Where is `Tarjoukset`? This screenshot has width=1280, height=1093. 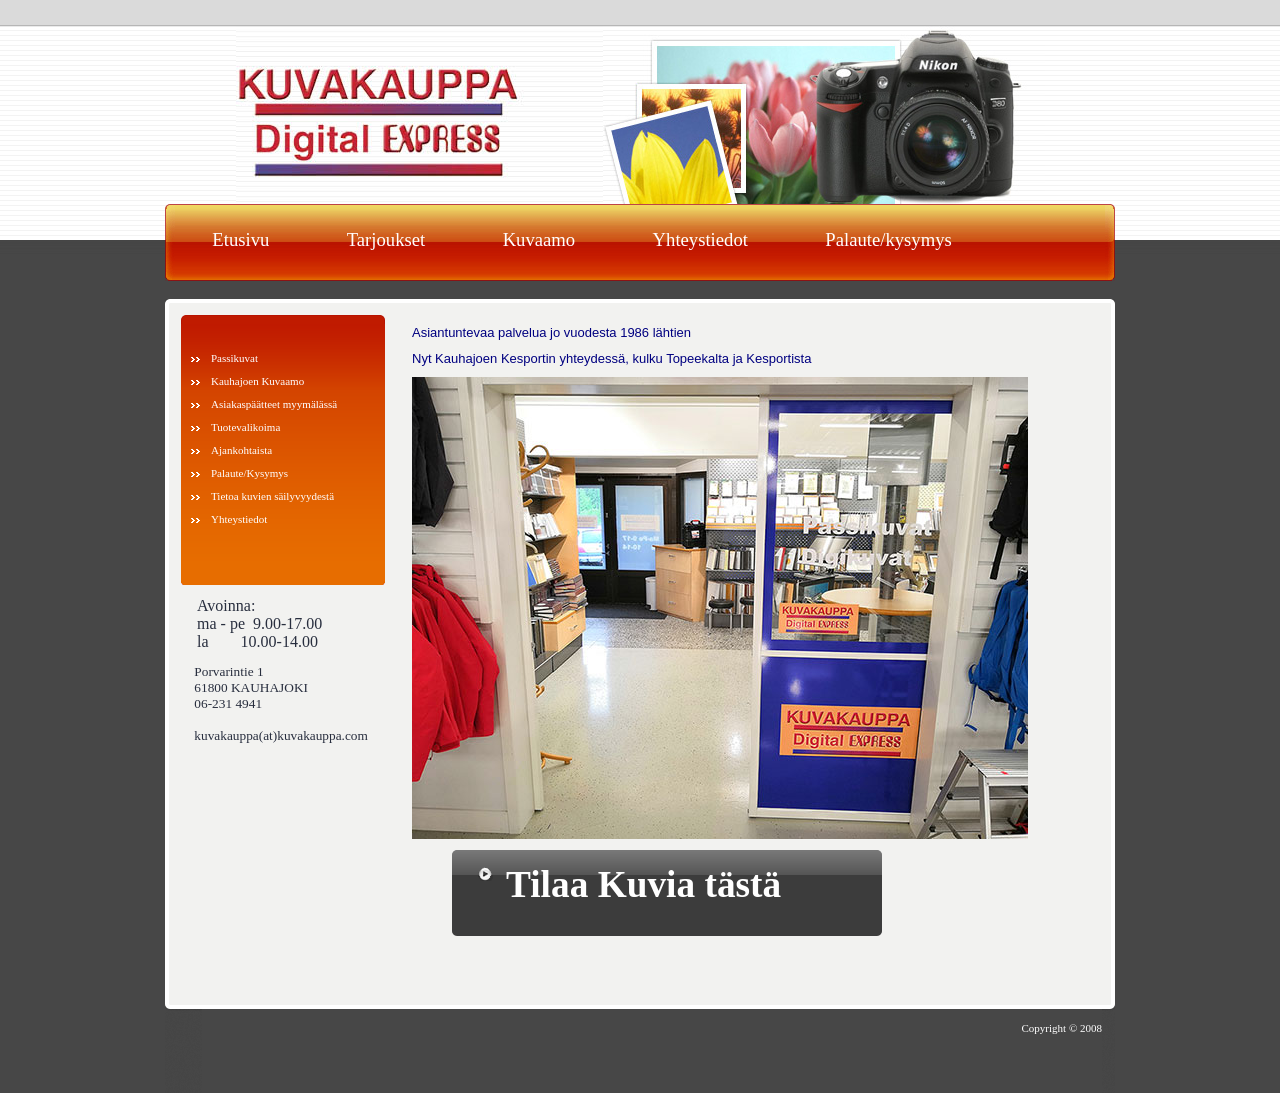
Tarjoukset is located at coordinates (386, 239).